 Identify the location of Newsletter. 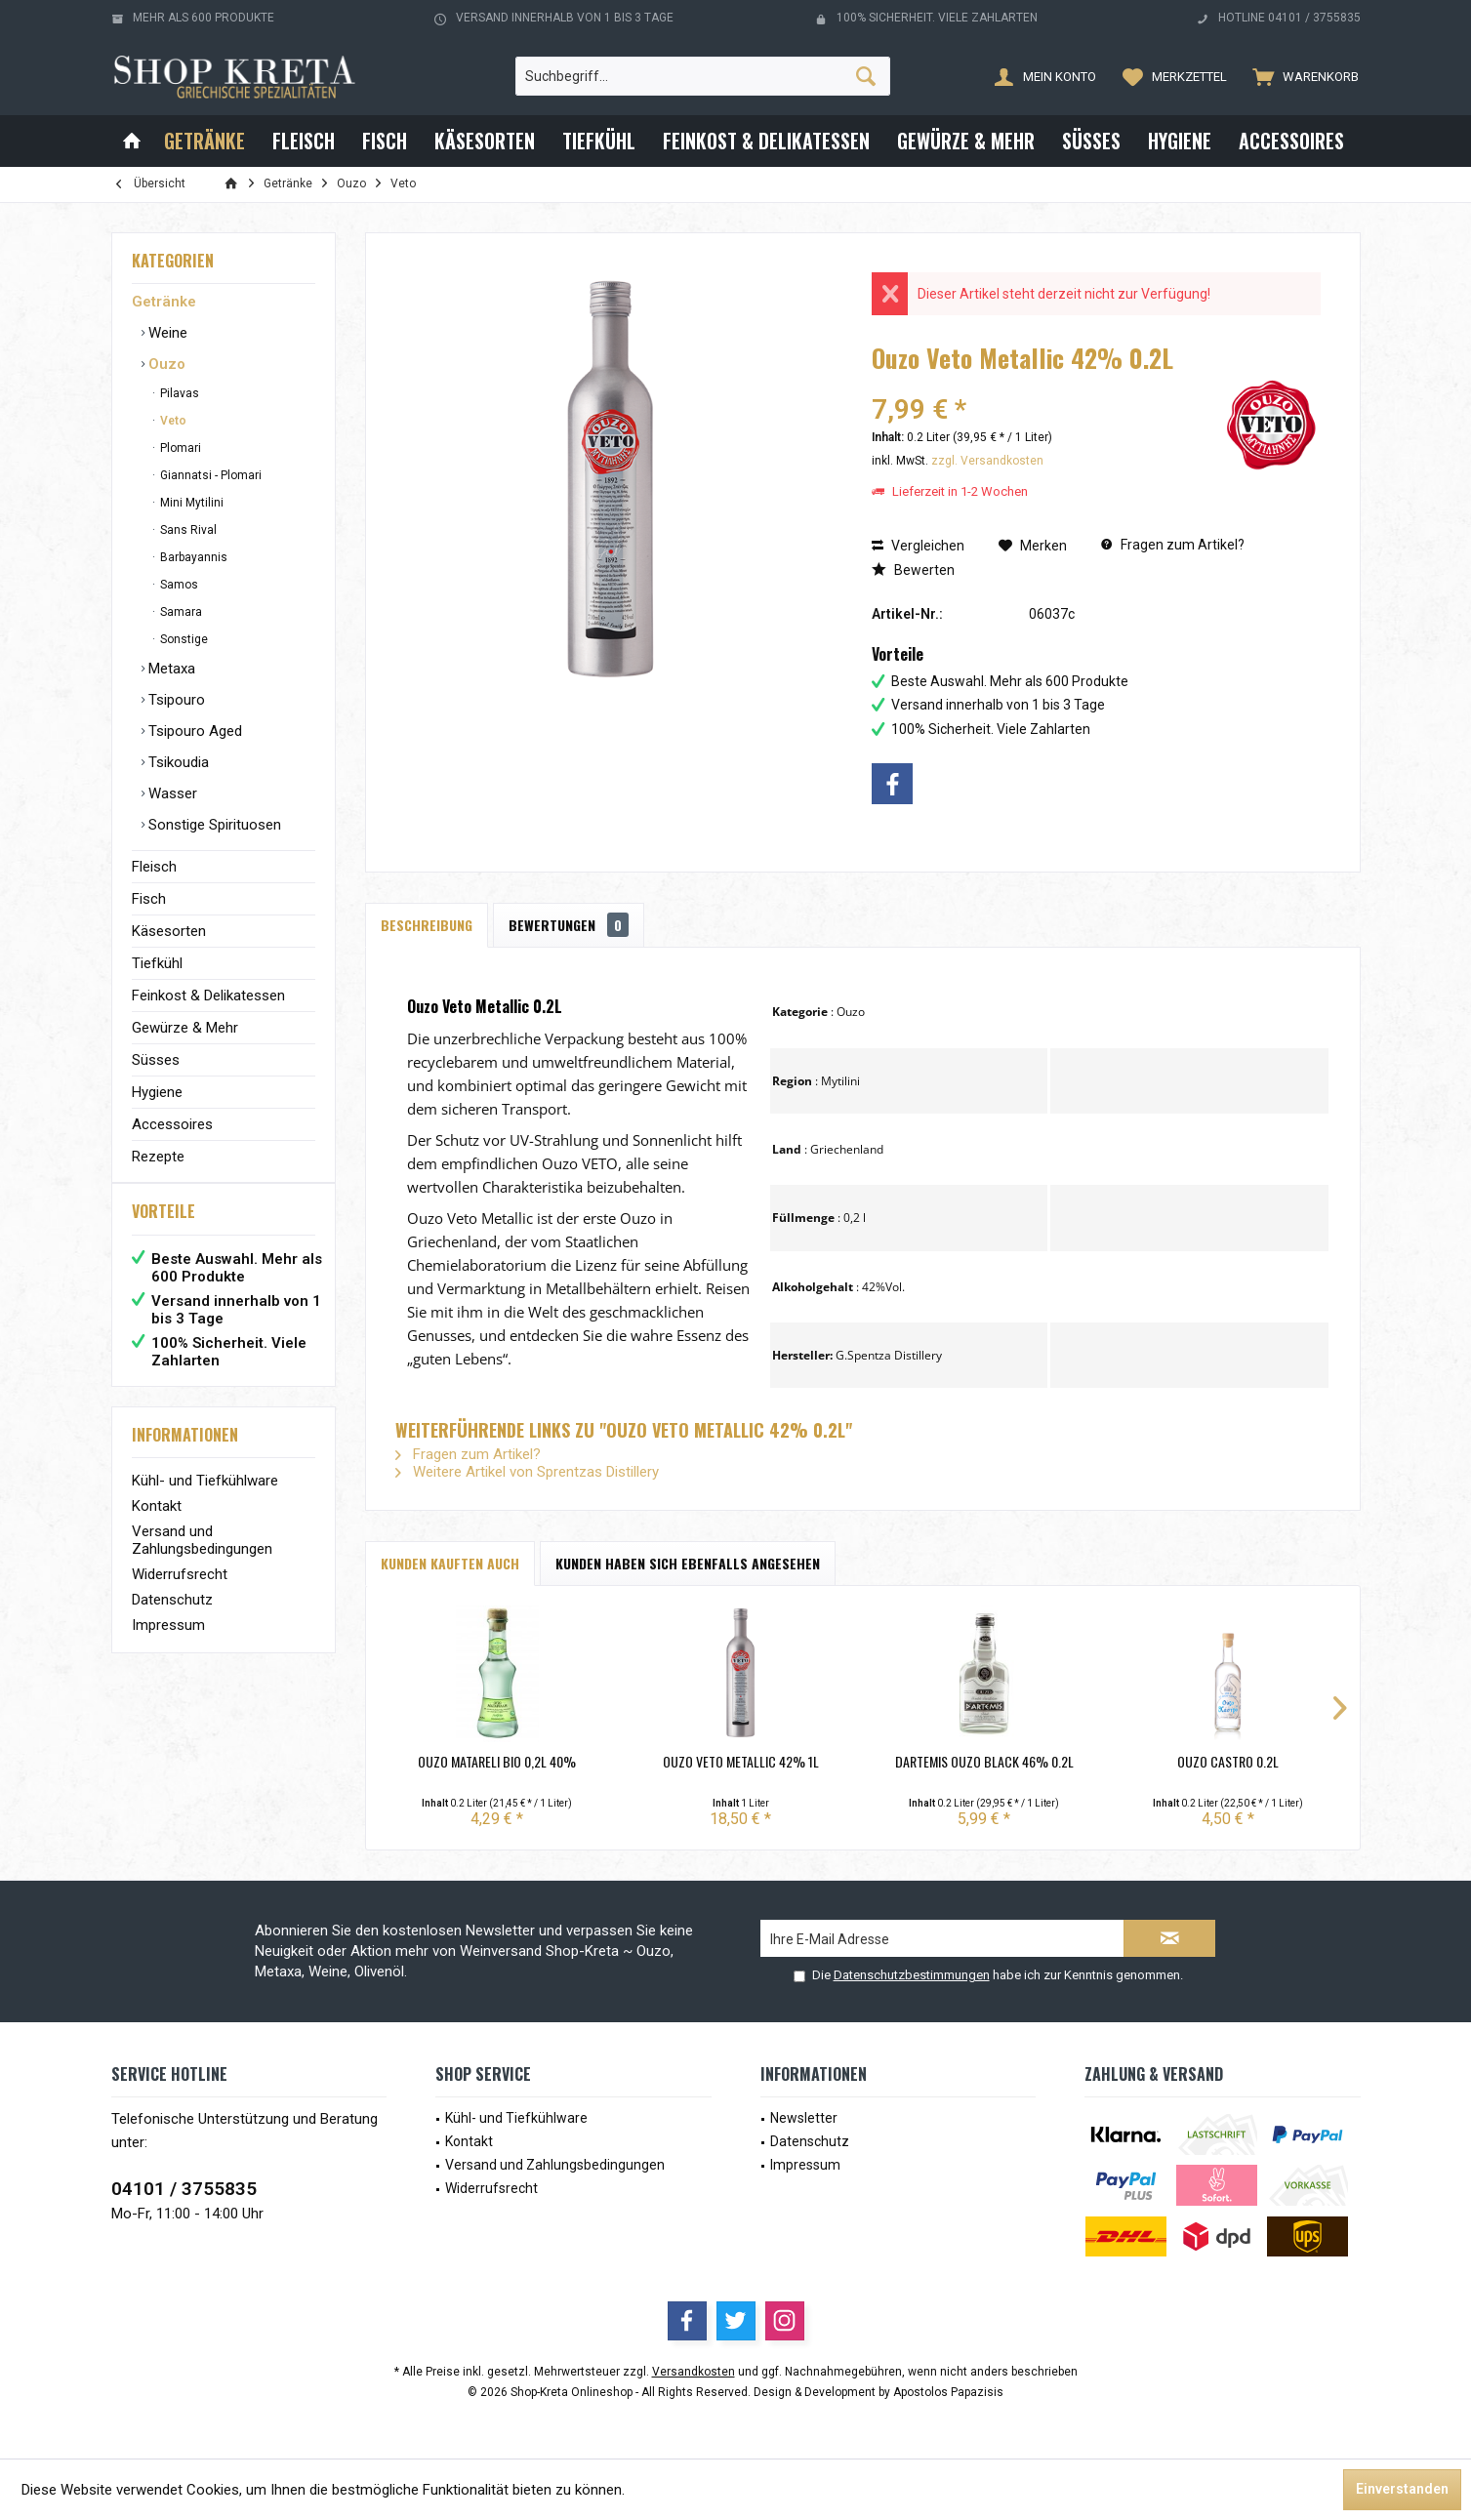
(804, 2118).